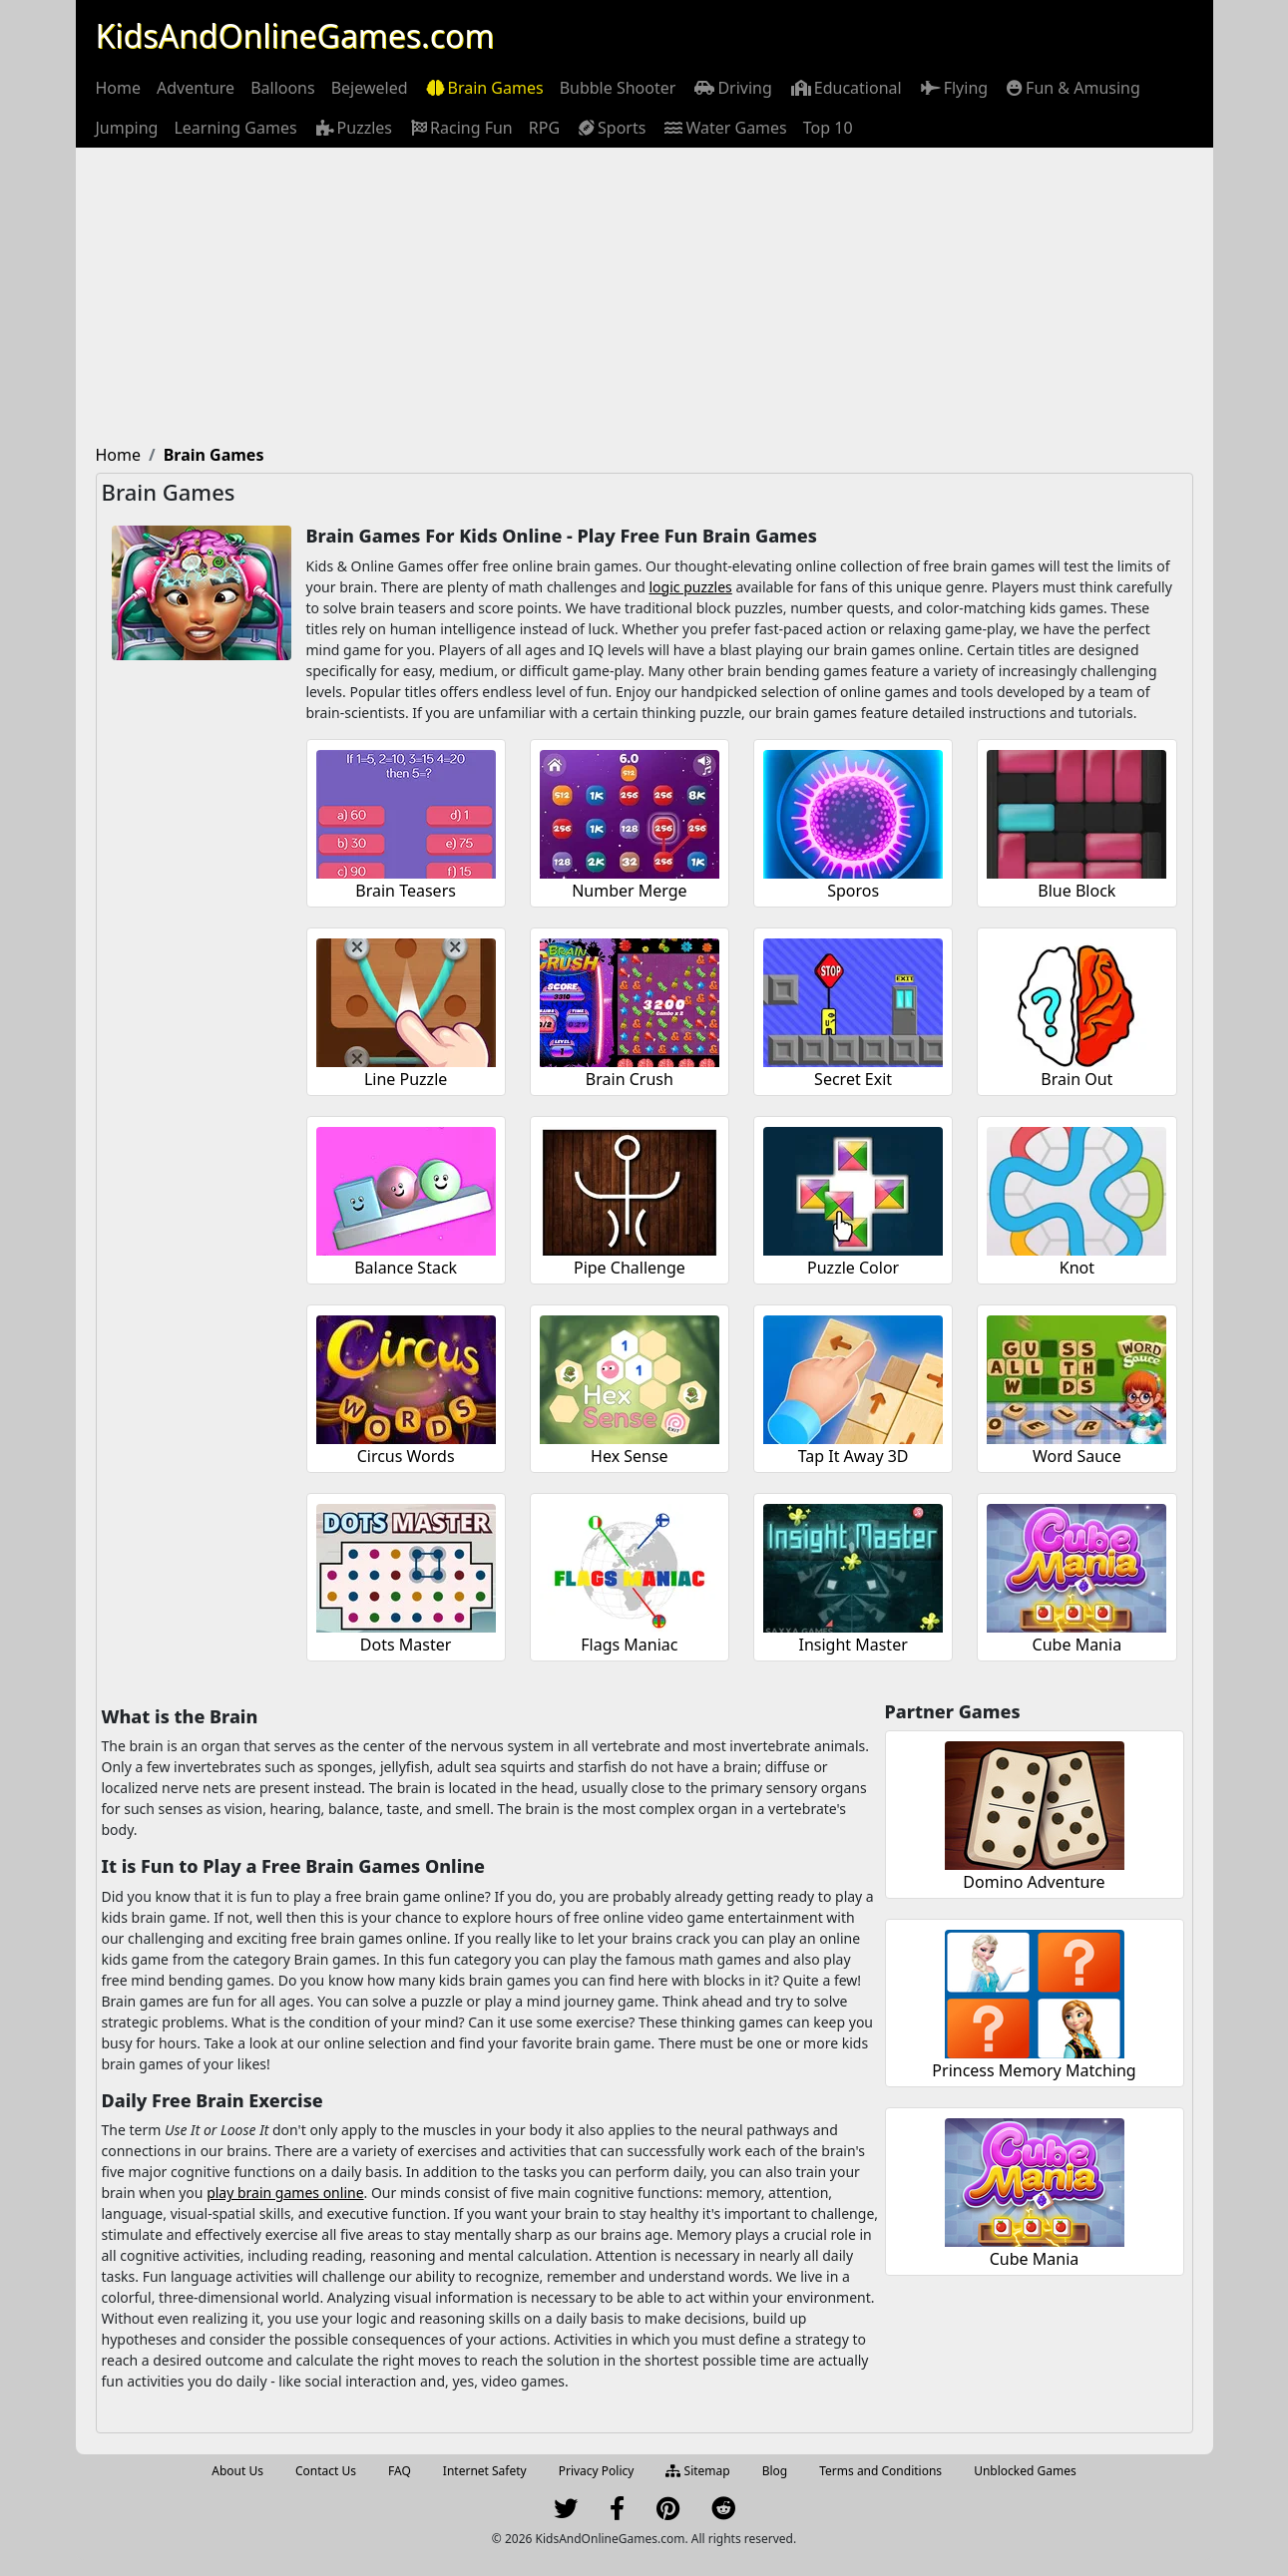 This screenshot has height=2576, width=1288. Describe the element at coordinates (845, 88) in the screenshot. I see `Educational` at that location.